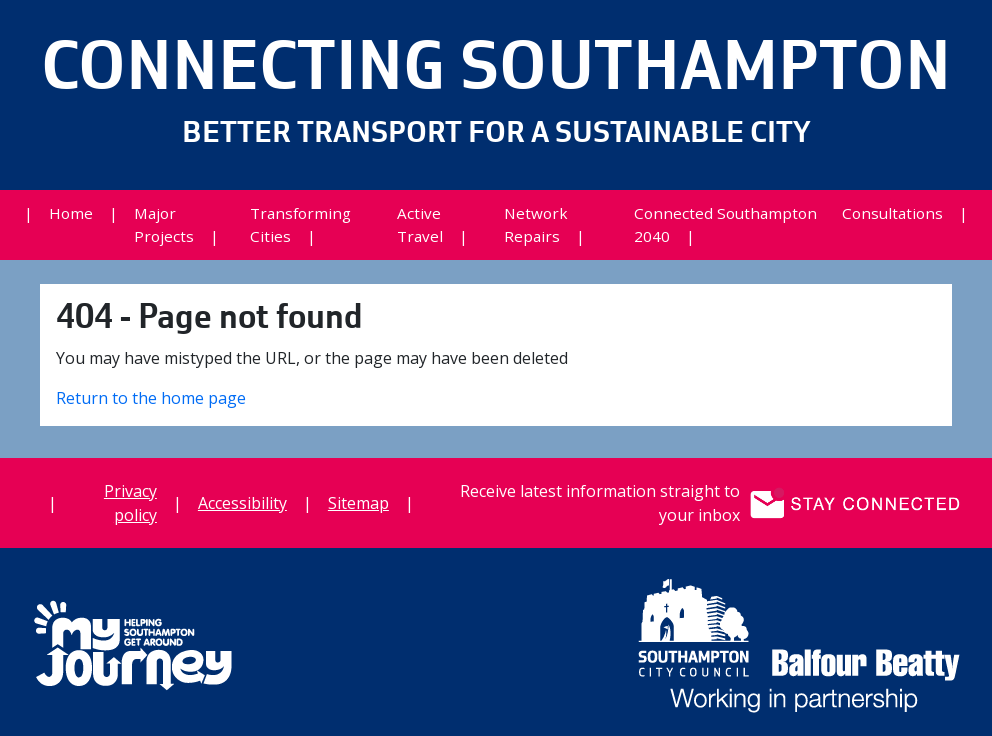 The image size is (992, 736). I want to click on Privacy policy, so click(130, 503).